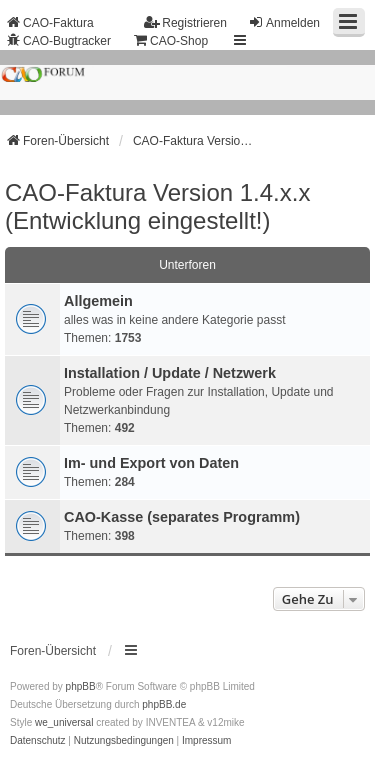 The width and height of the screenshot is (375, 760). What do you see at coordinates (64, 722) in the screenshot?
I see `we_universal` at bounding box center [64, 722].